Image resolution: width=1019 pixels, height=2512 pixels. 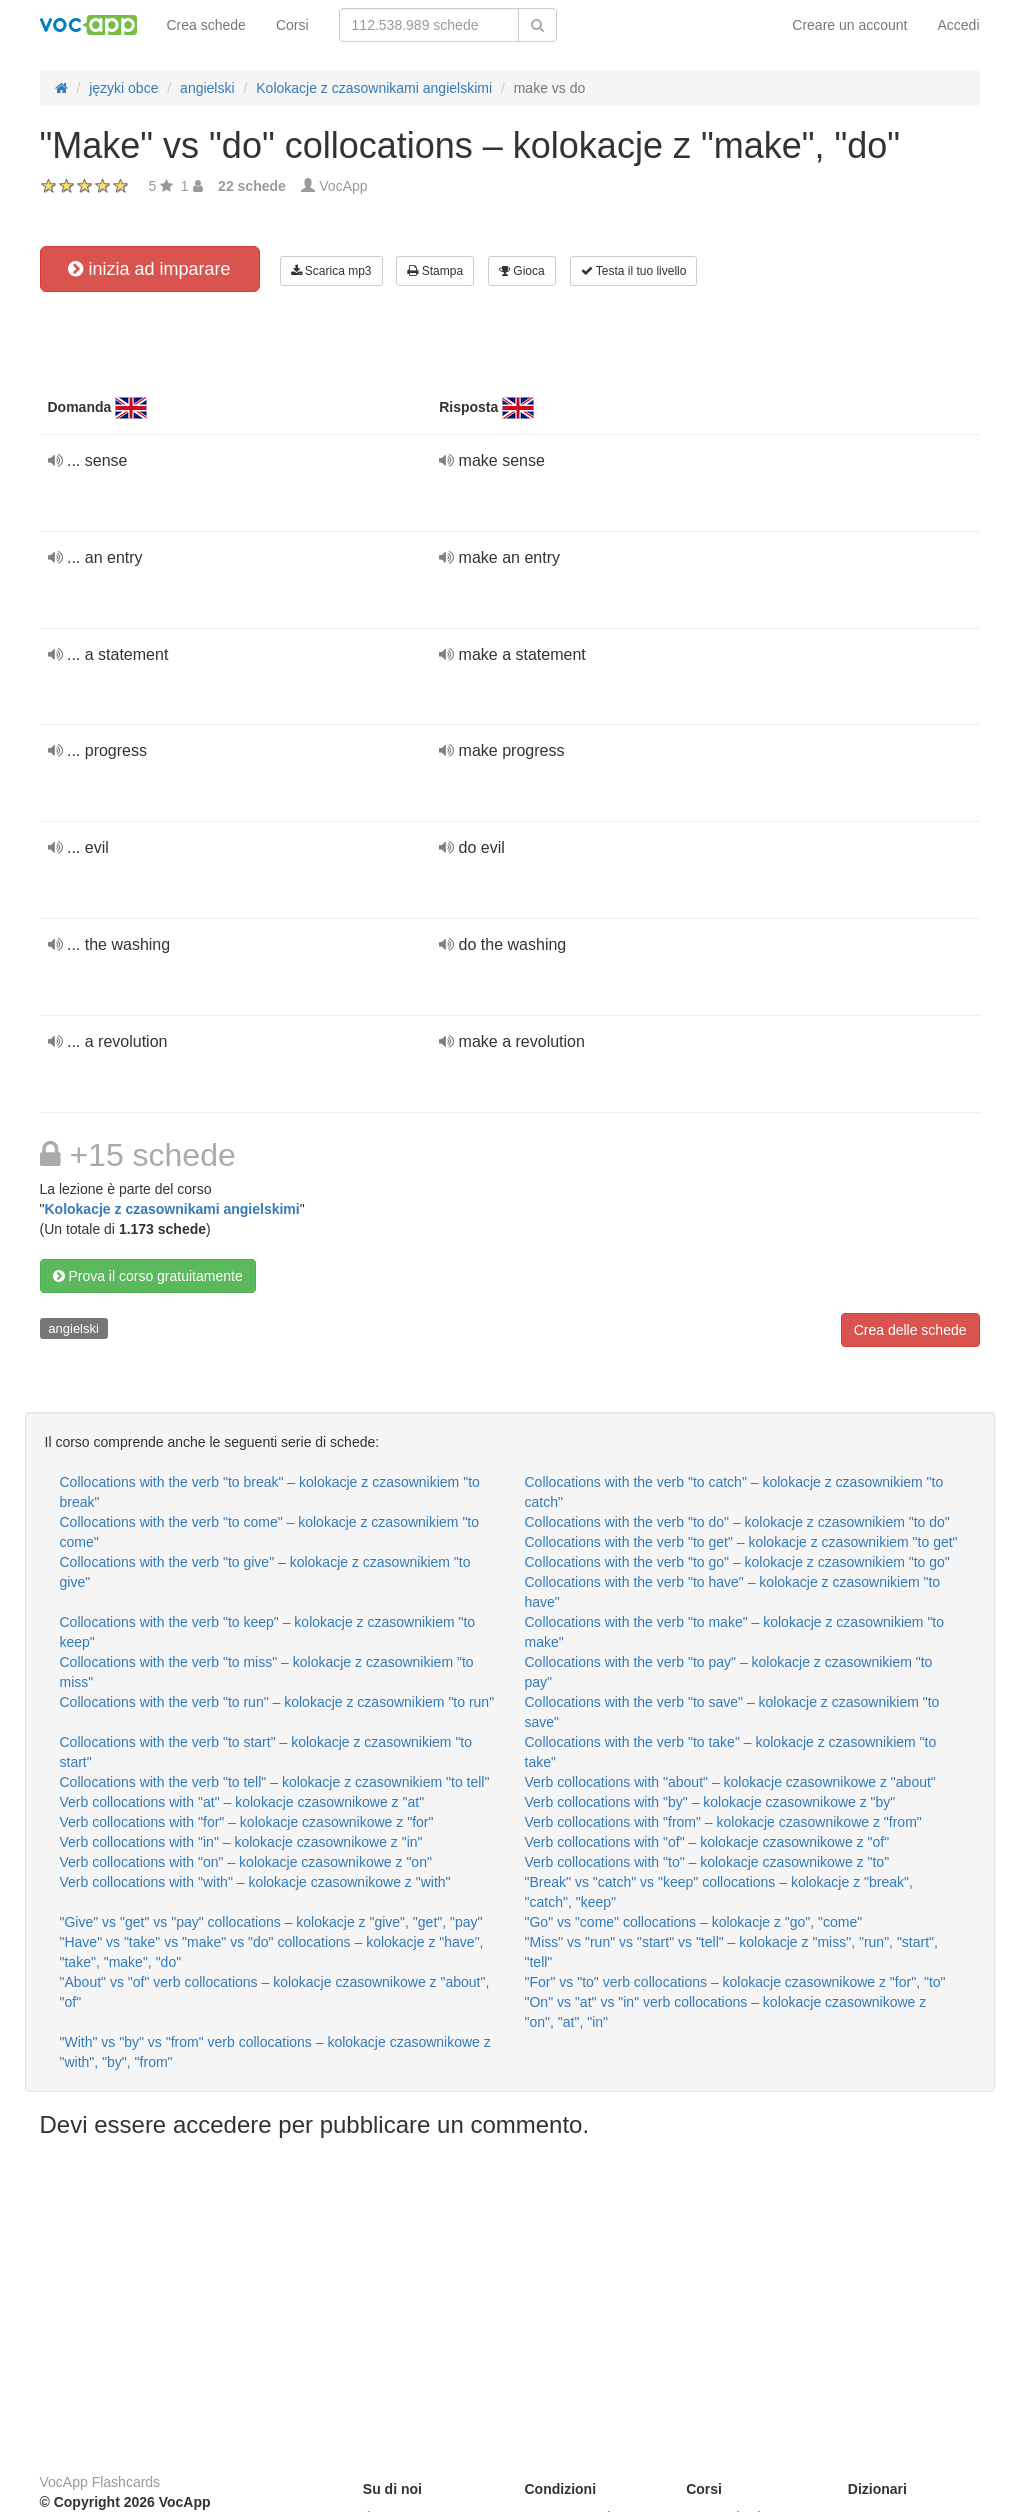 I want to click on Collocations with the verb "to take" – kolokacje z czasownikiem "to take", so click(x=731, y=1752).